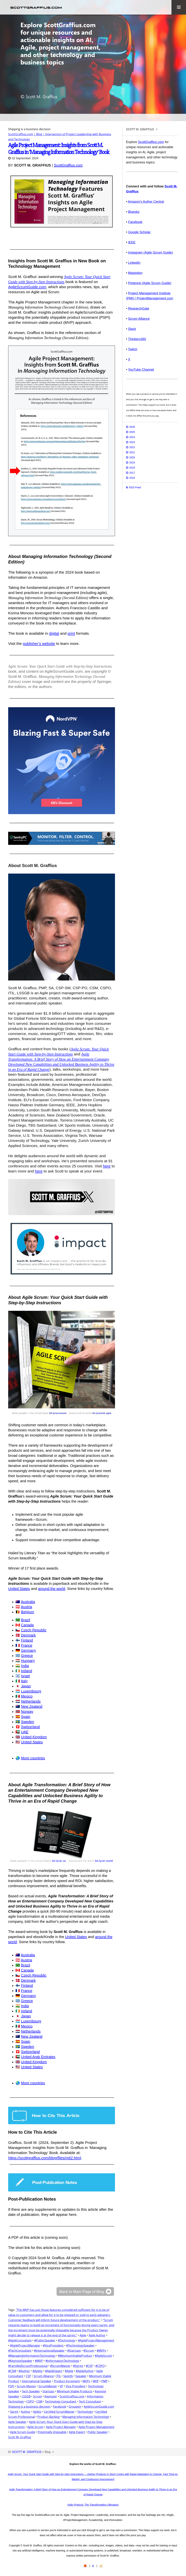 The image size is (186, 2576). What do you see at coordinates (75, 2406) in the screenshot?
I see `Groupon` at bounding box center [75, 2406].